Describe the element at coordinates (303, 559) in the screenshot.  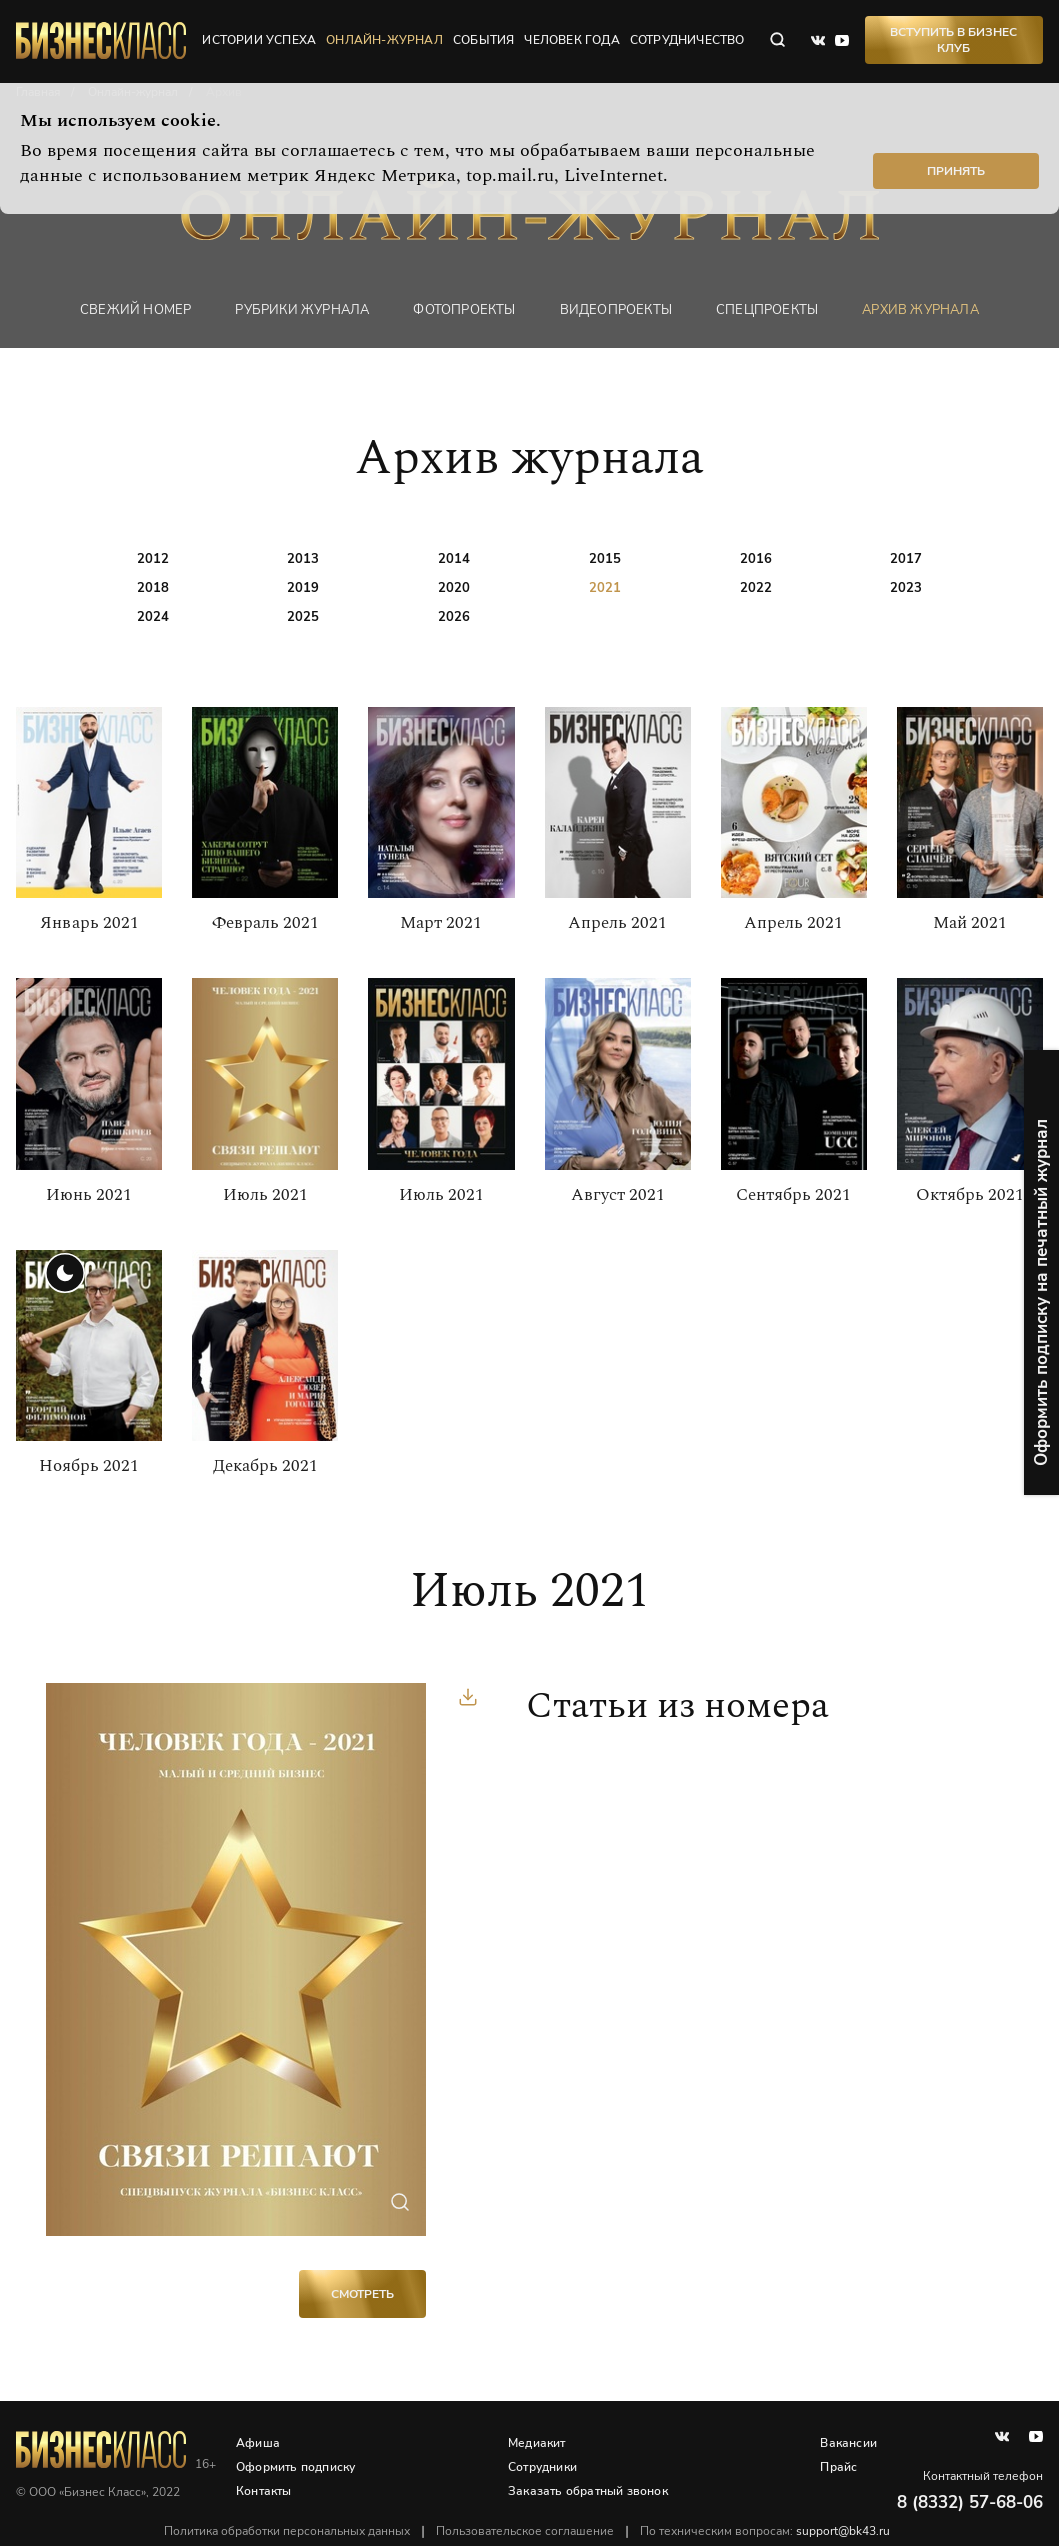
I see `2013` at that location.